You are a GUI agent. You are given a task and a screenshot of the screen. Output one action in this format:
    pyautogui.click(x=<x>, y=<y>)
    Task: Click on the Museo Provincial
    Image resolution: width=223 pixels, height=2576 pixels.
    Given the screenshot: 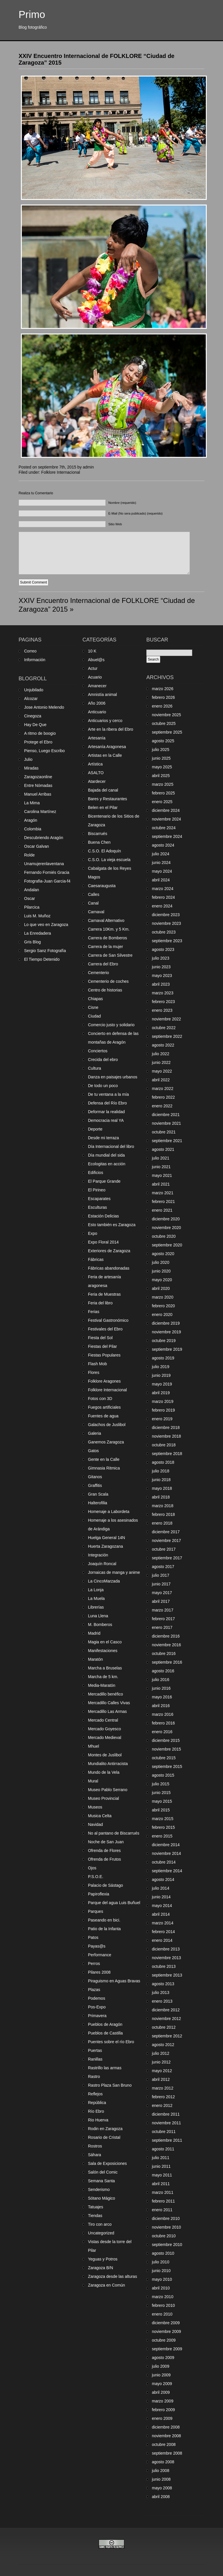 What is the action you would take?
    pyautogui.click(x=103, y=1798)
    